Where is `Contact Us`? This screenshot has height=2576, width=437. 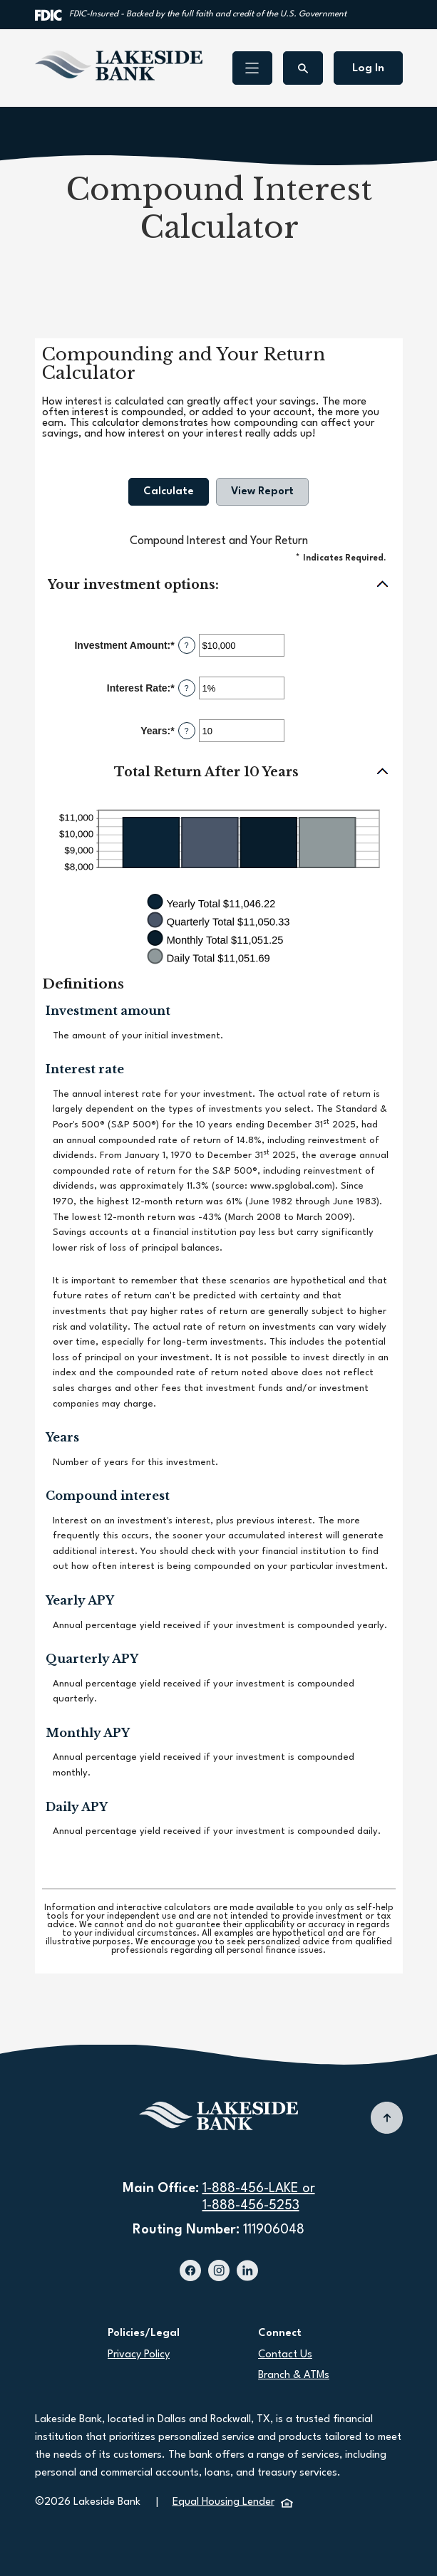 Contact Us is located at coordinates (285, 2355).